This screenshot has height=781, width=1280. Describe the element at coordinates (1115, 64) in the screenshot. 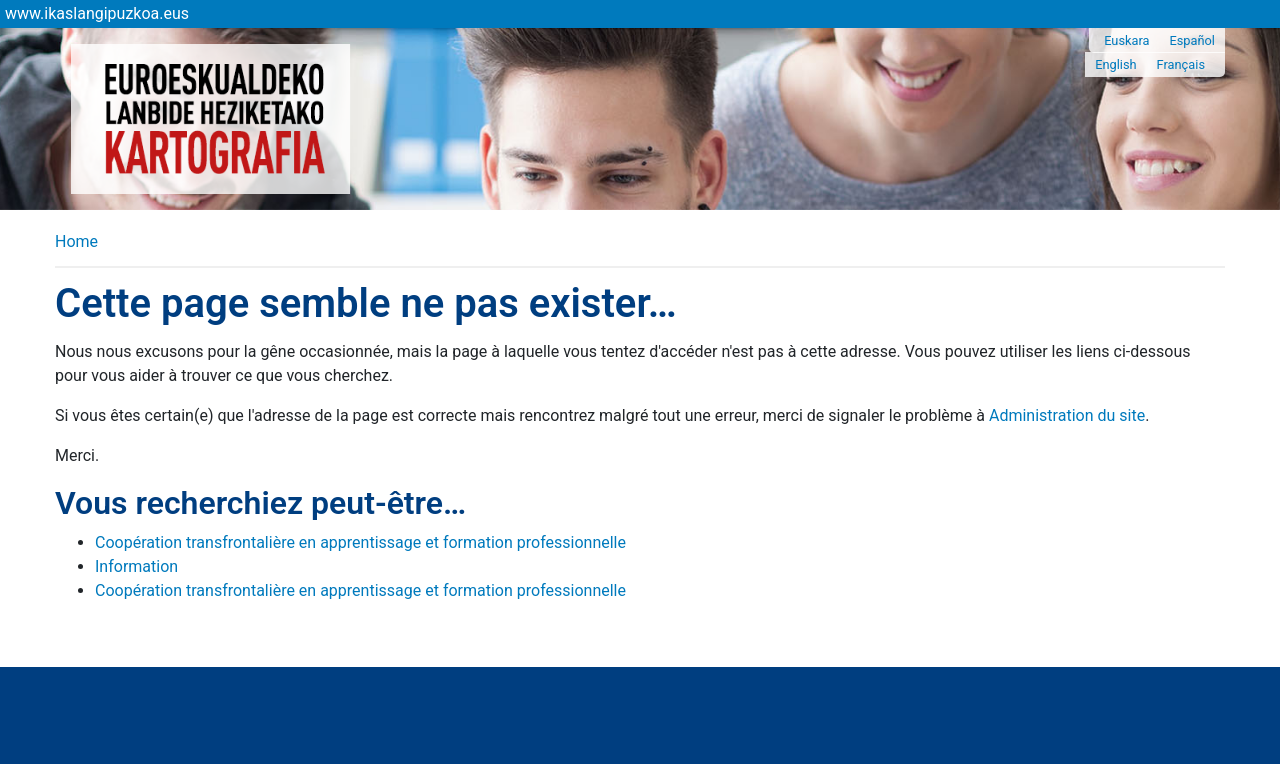

I see `English` at that location.